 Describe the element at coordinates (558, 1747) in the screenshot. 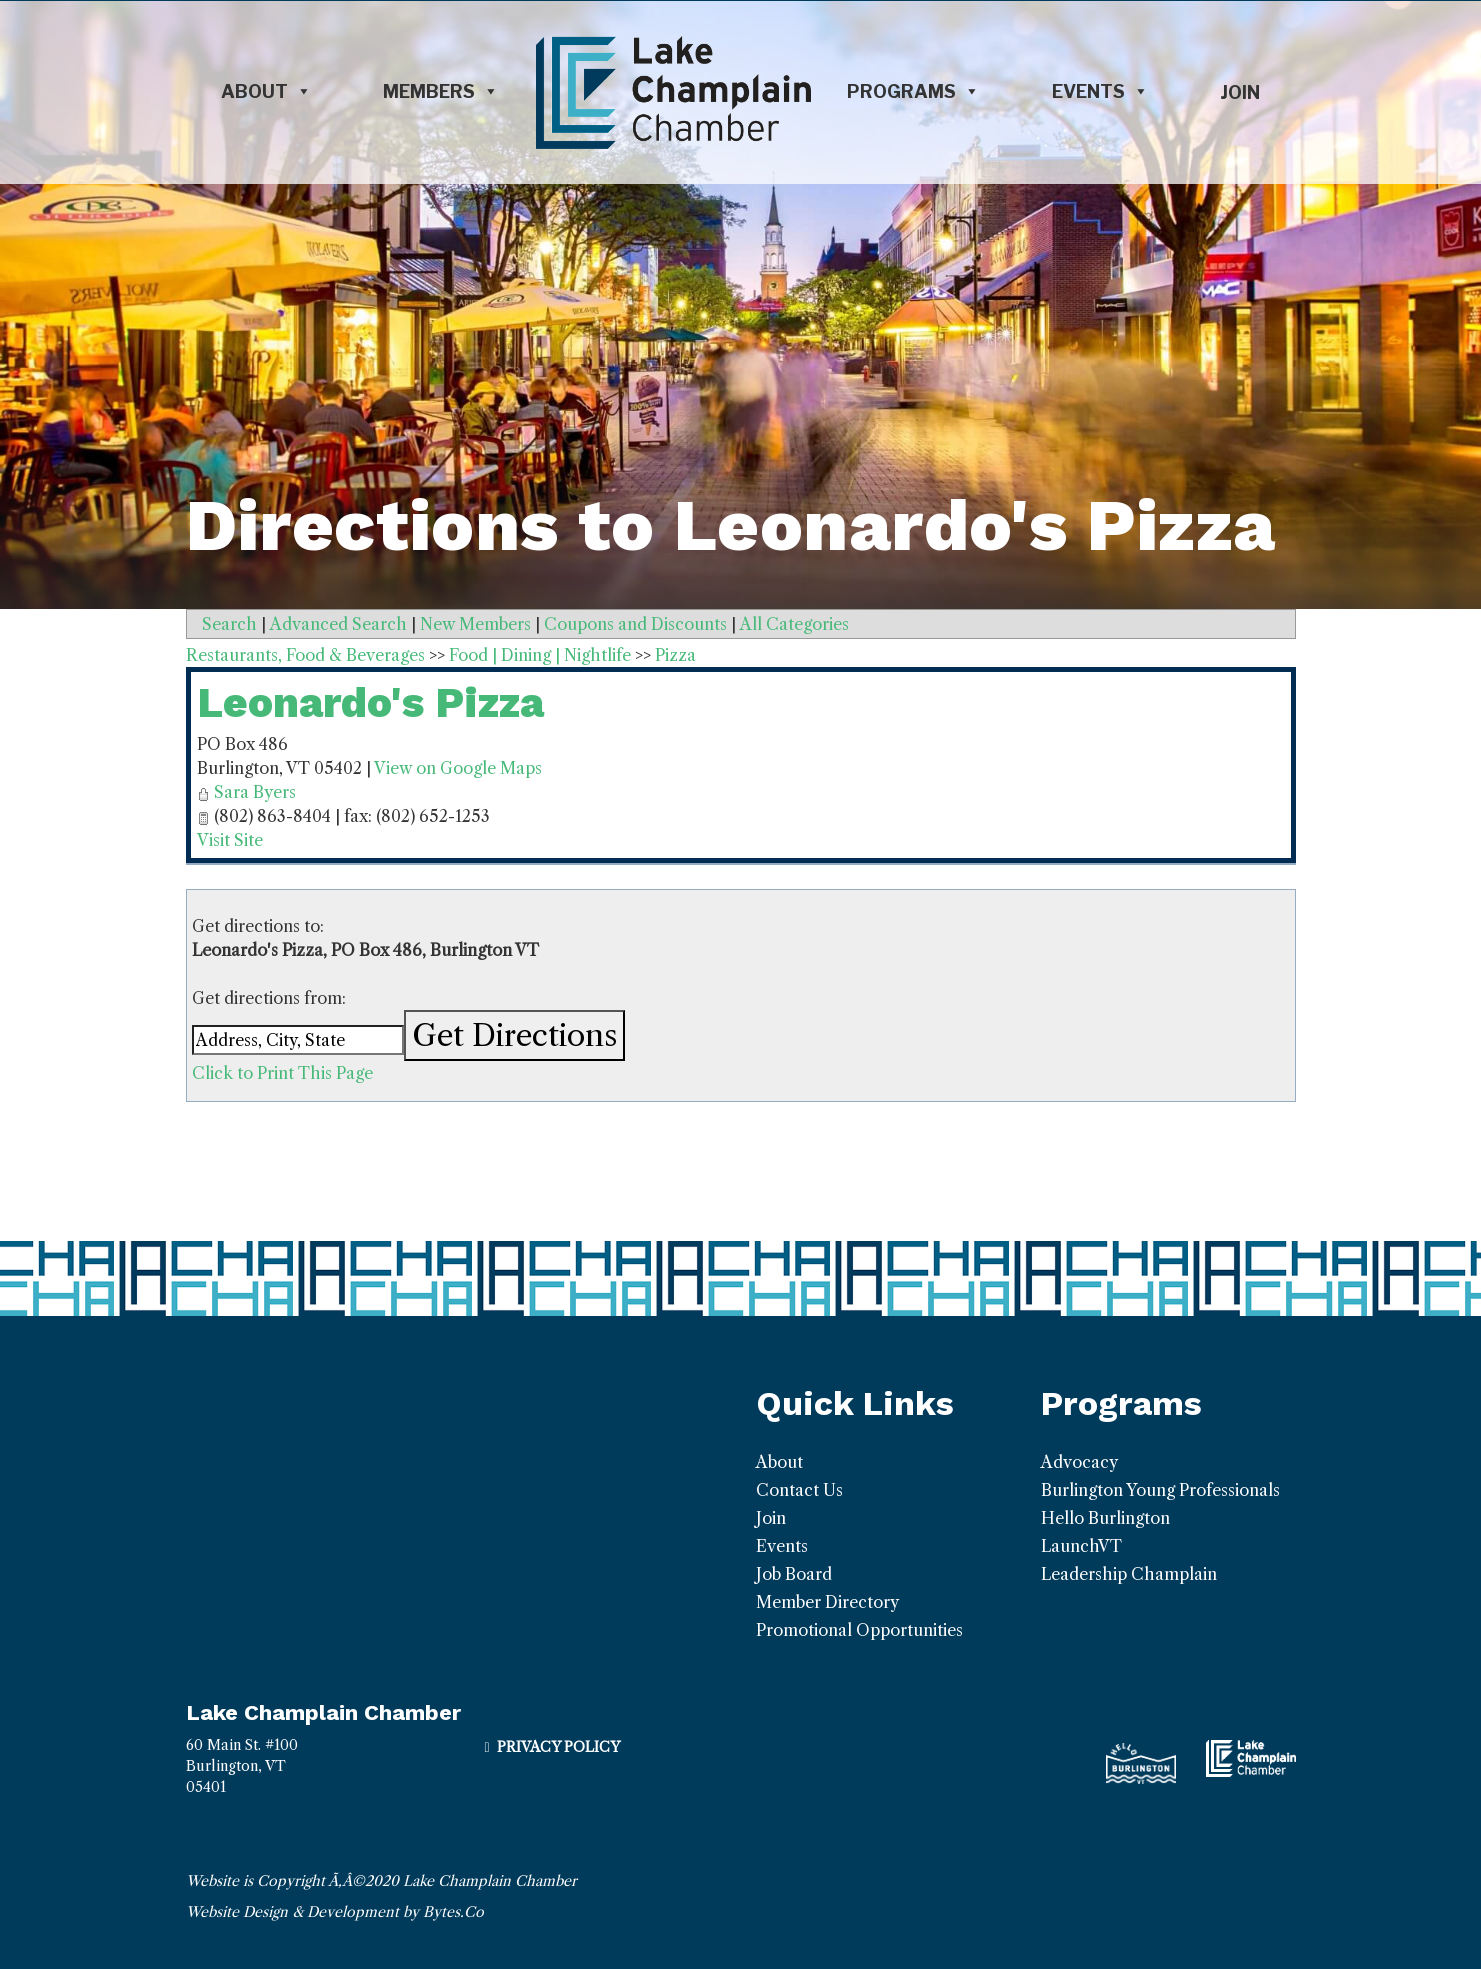

I see `Privacy Policy` at that location.